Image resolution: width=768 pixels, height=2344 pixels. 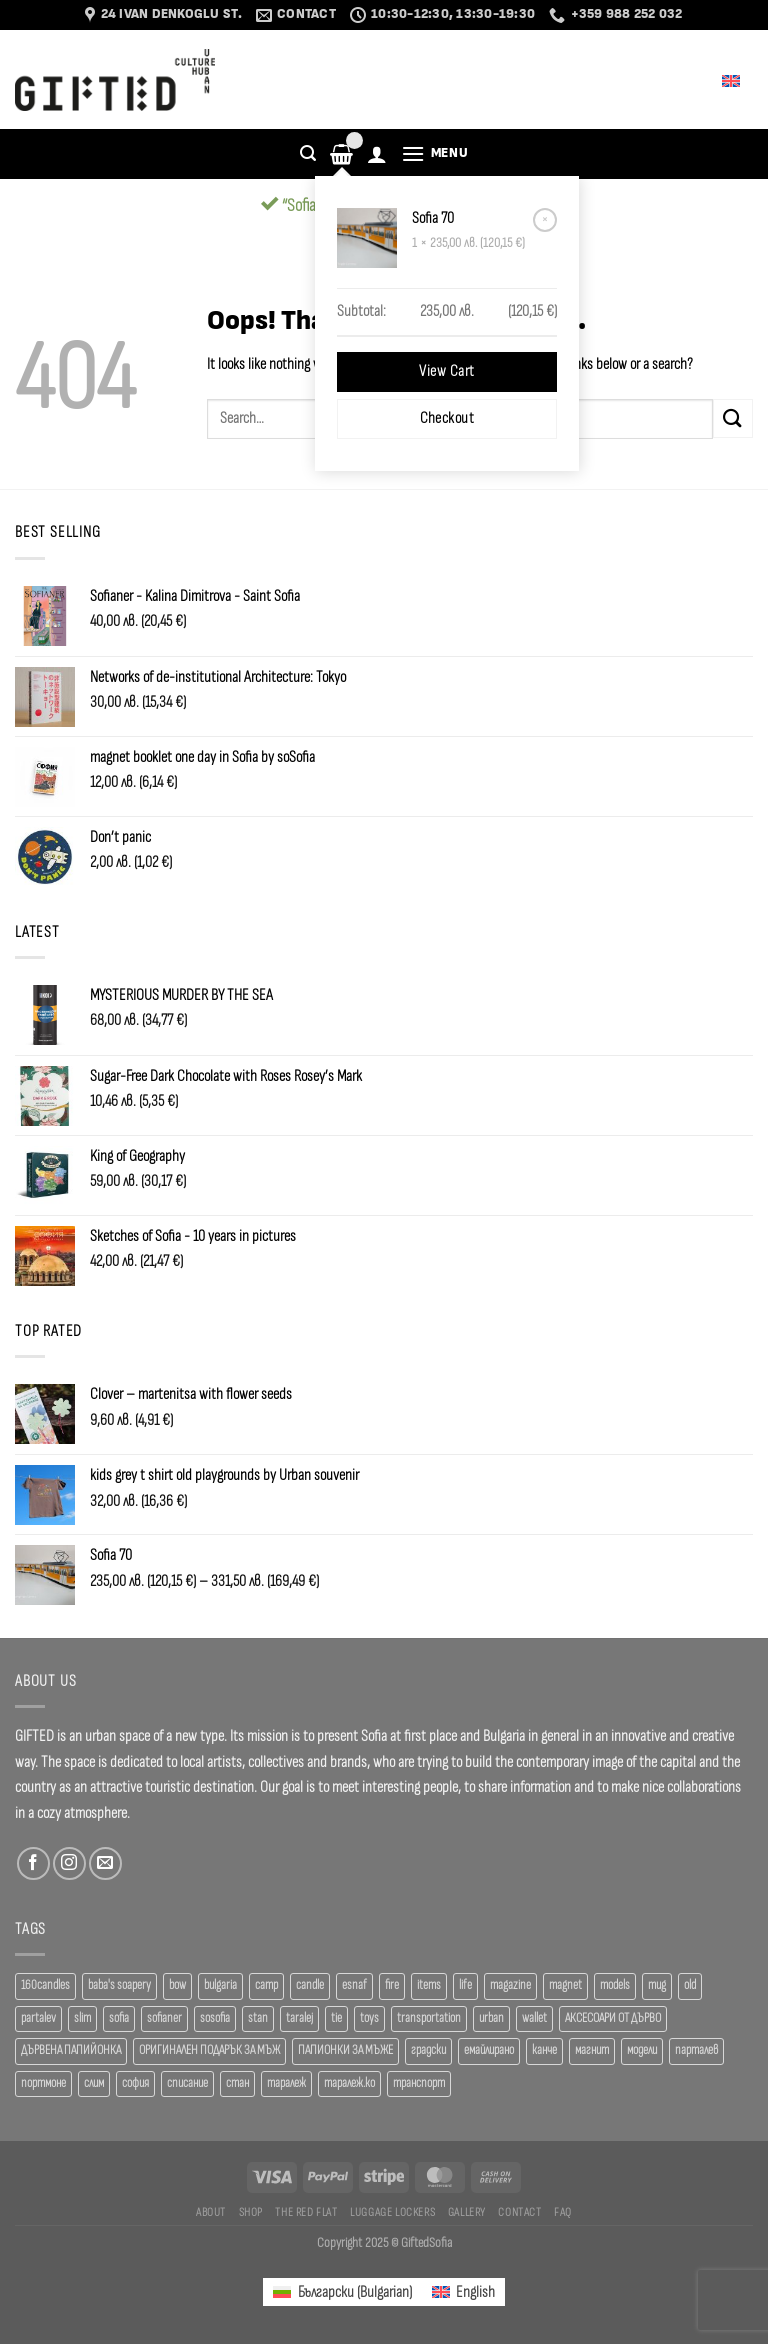 I want to click on Luggage Lockers, so click(x=392, y=2212).